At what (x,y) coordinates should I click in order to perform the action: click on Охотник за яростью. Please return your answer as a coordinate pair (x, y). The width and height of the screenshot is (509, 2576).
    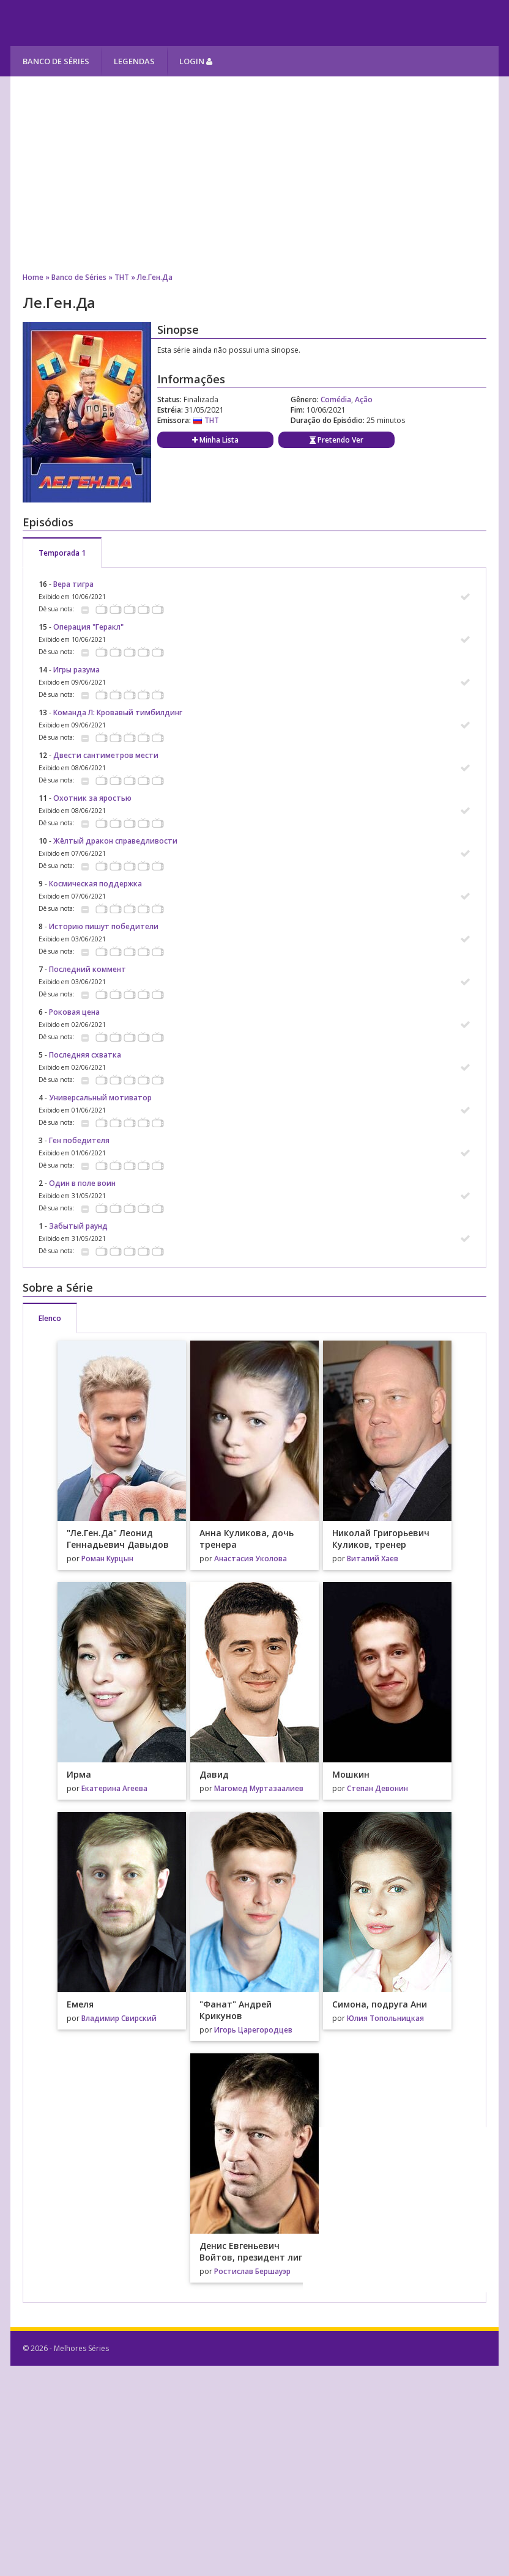
    Looking at the image, I should click on (92, 798).